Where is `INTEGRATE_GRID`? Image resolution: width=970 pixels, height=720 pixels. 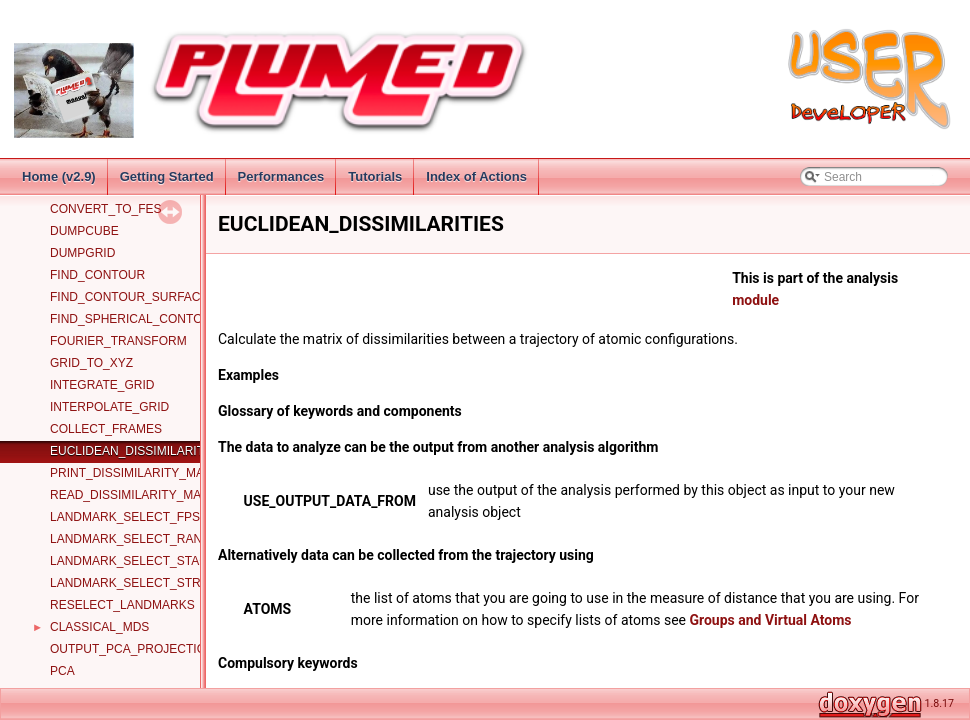 INTEGRATE_GRID is located at coordinates (102, 385).